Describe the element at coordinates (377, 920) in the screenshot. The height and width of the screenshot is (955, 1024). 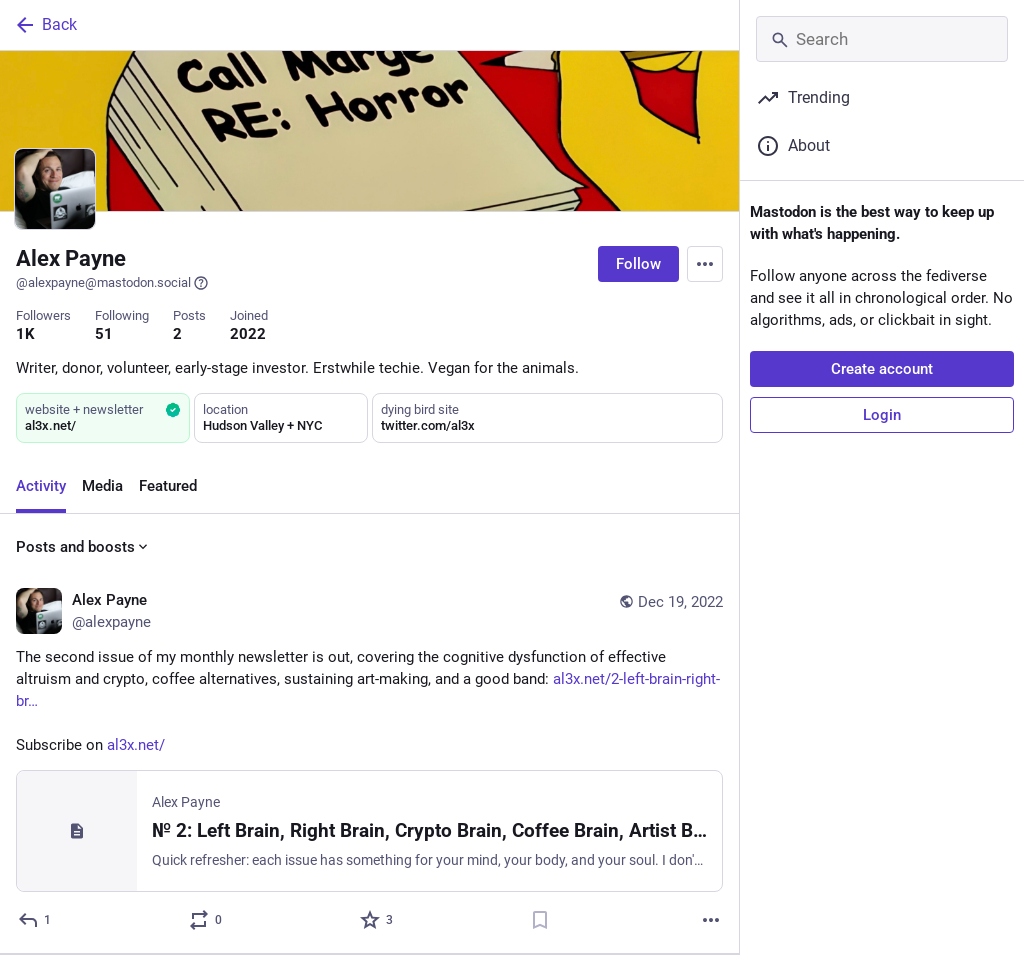
I see `[Favorite]` at that location.